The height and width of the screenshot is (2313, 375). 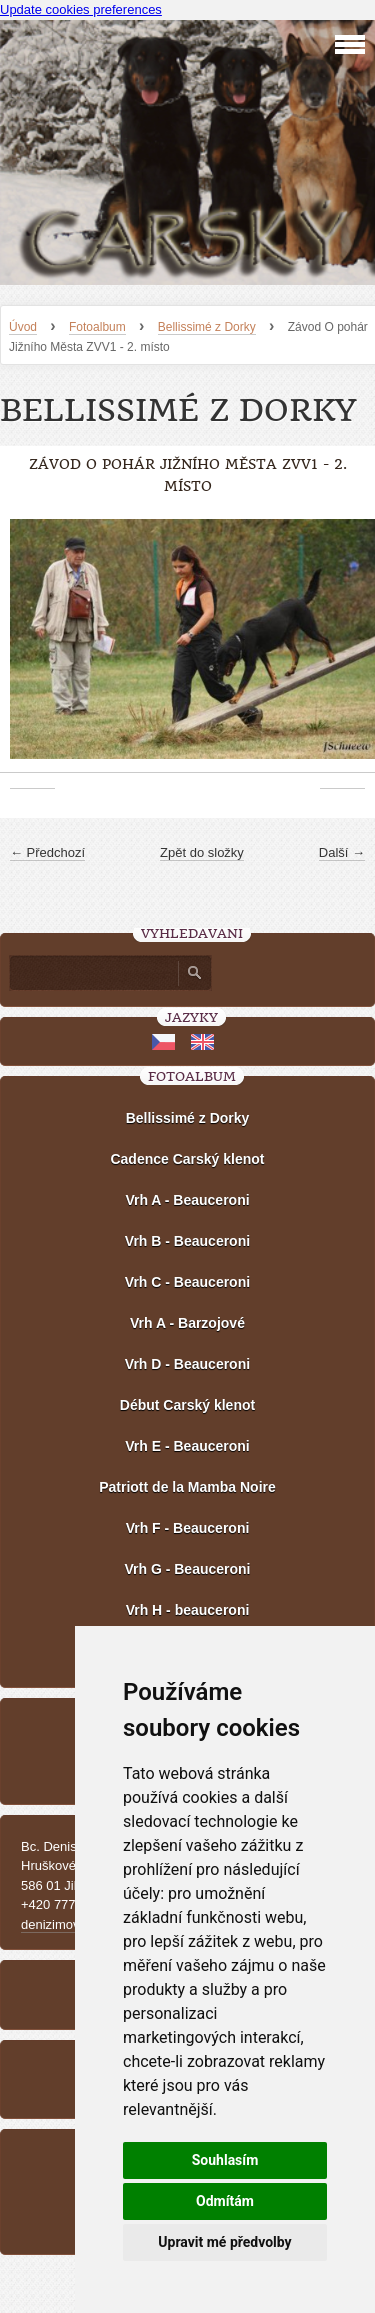 What do you see at coordinates (187, 1282) in the screenshot?
I see `Vrh C - Beauceroni` at bounding box center [187, 1282].